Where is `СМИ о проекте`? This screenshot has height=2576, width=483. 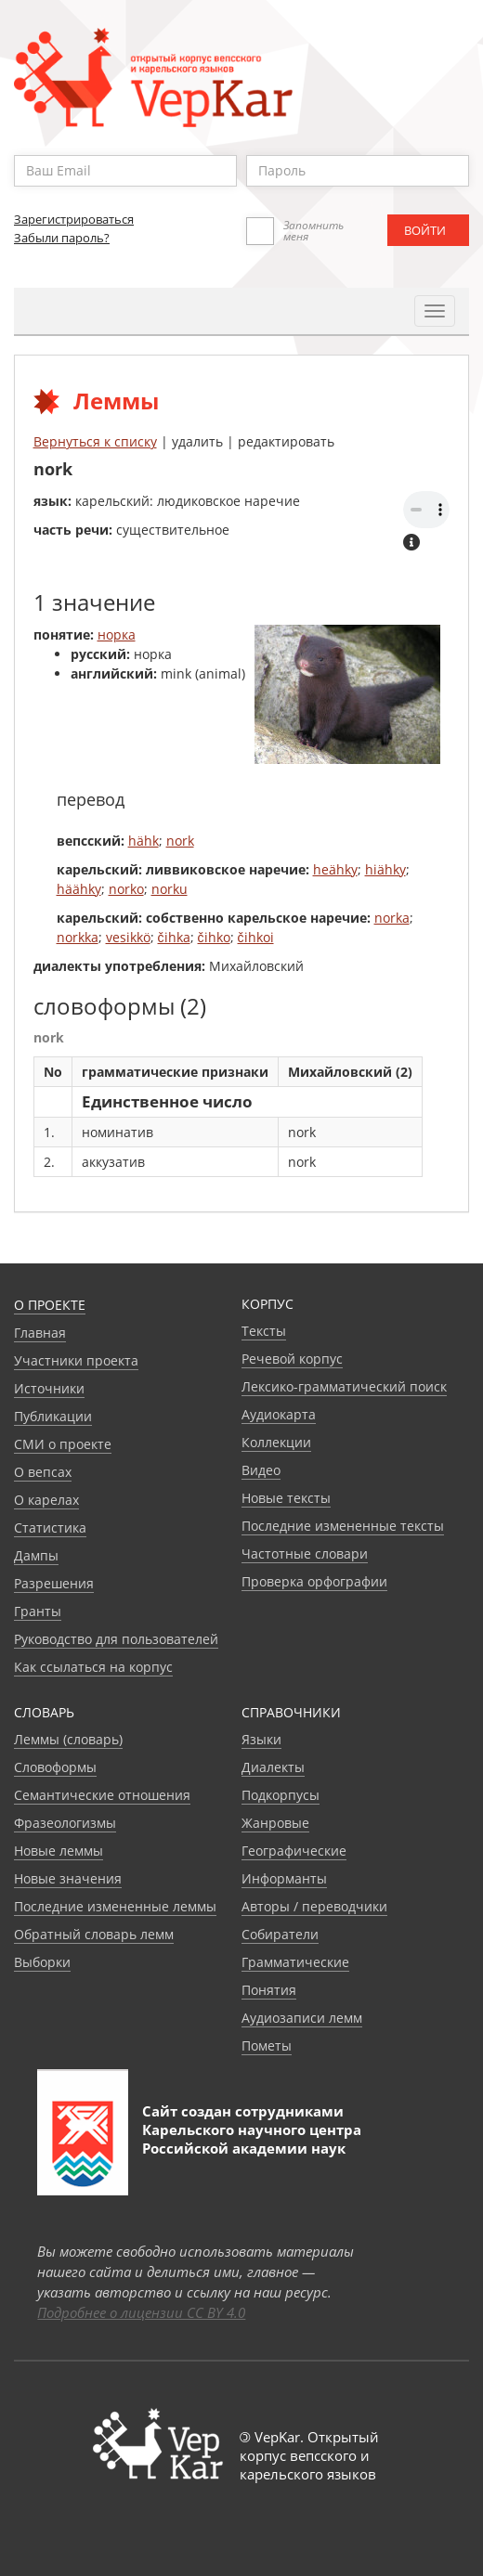
СМИ о проекте is located at coordinates (62, 1444).